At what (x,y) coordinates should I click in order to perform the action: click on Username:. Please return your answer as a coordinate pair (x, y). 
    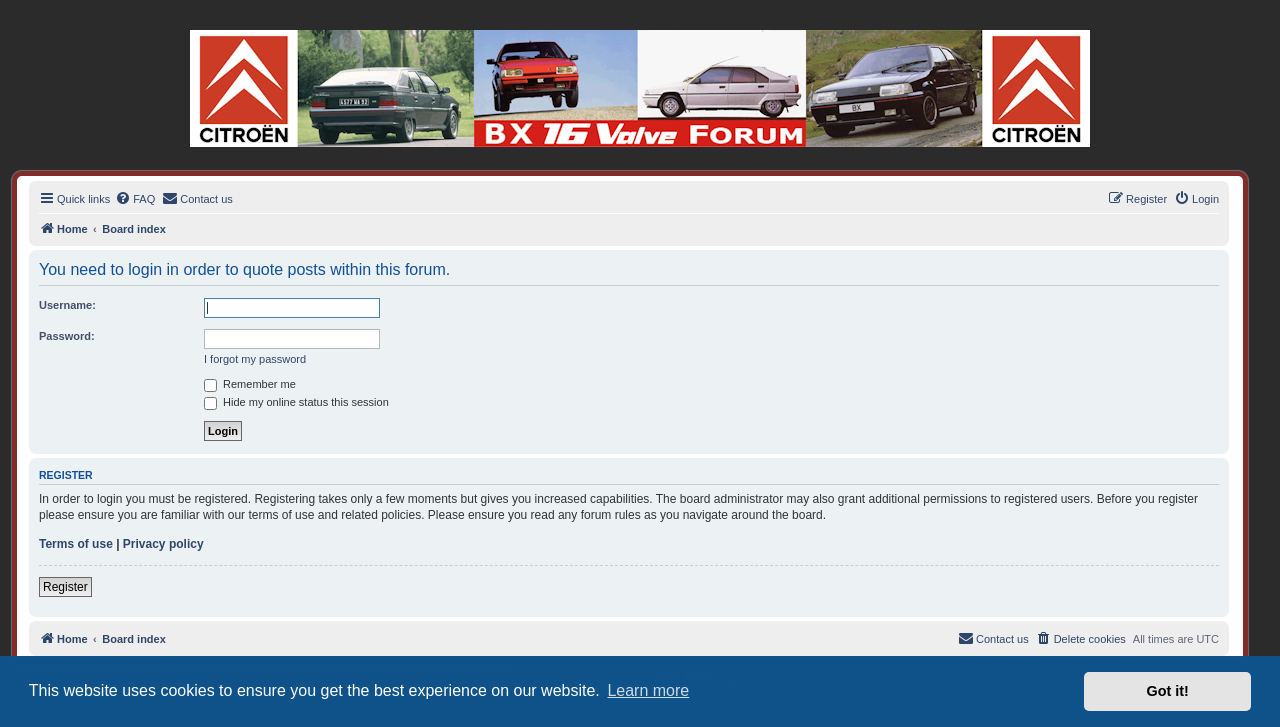
    Looking at the image, I should click on (67, 305).